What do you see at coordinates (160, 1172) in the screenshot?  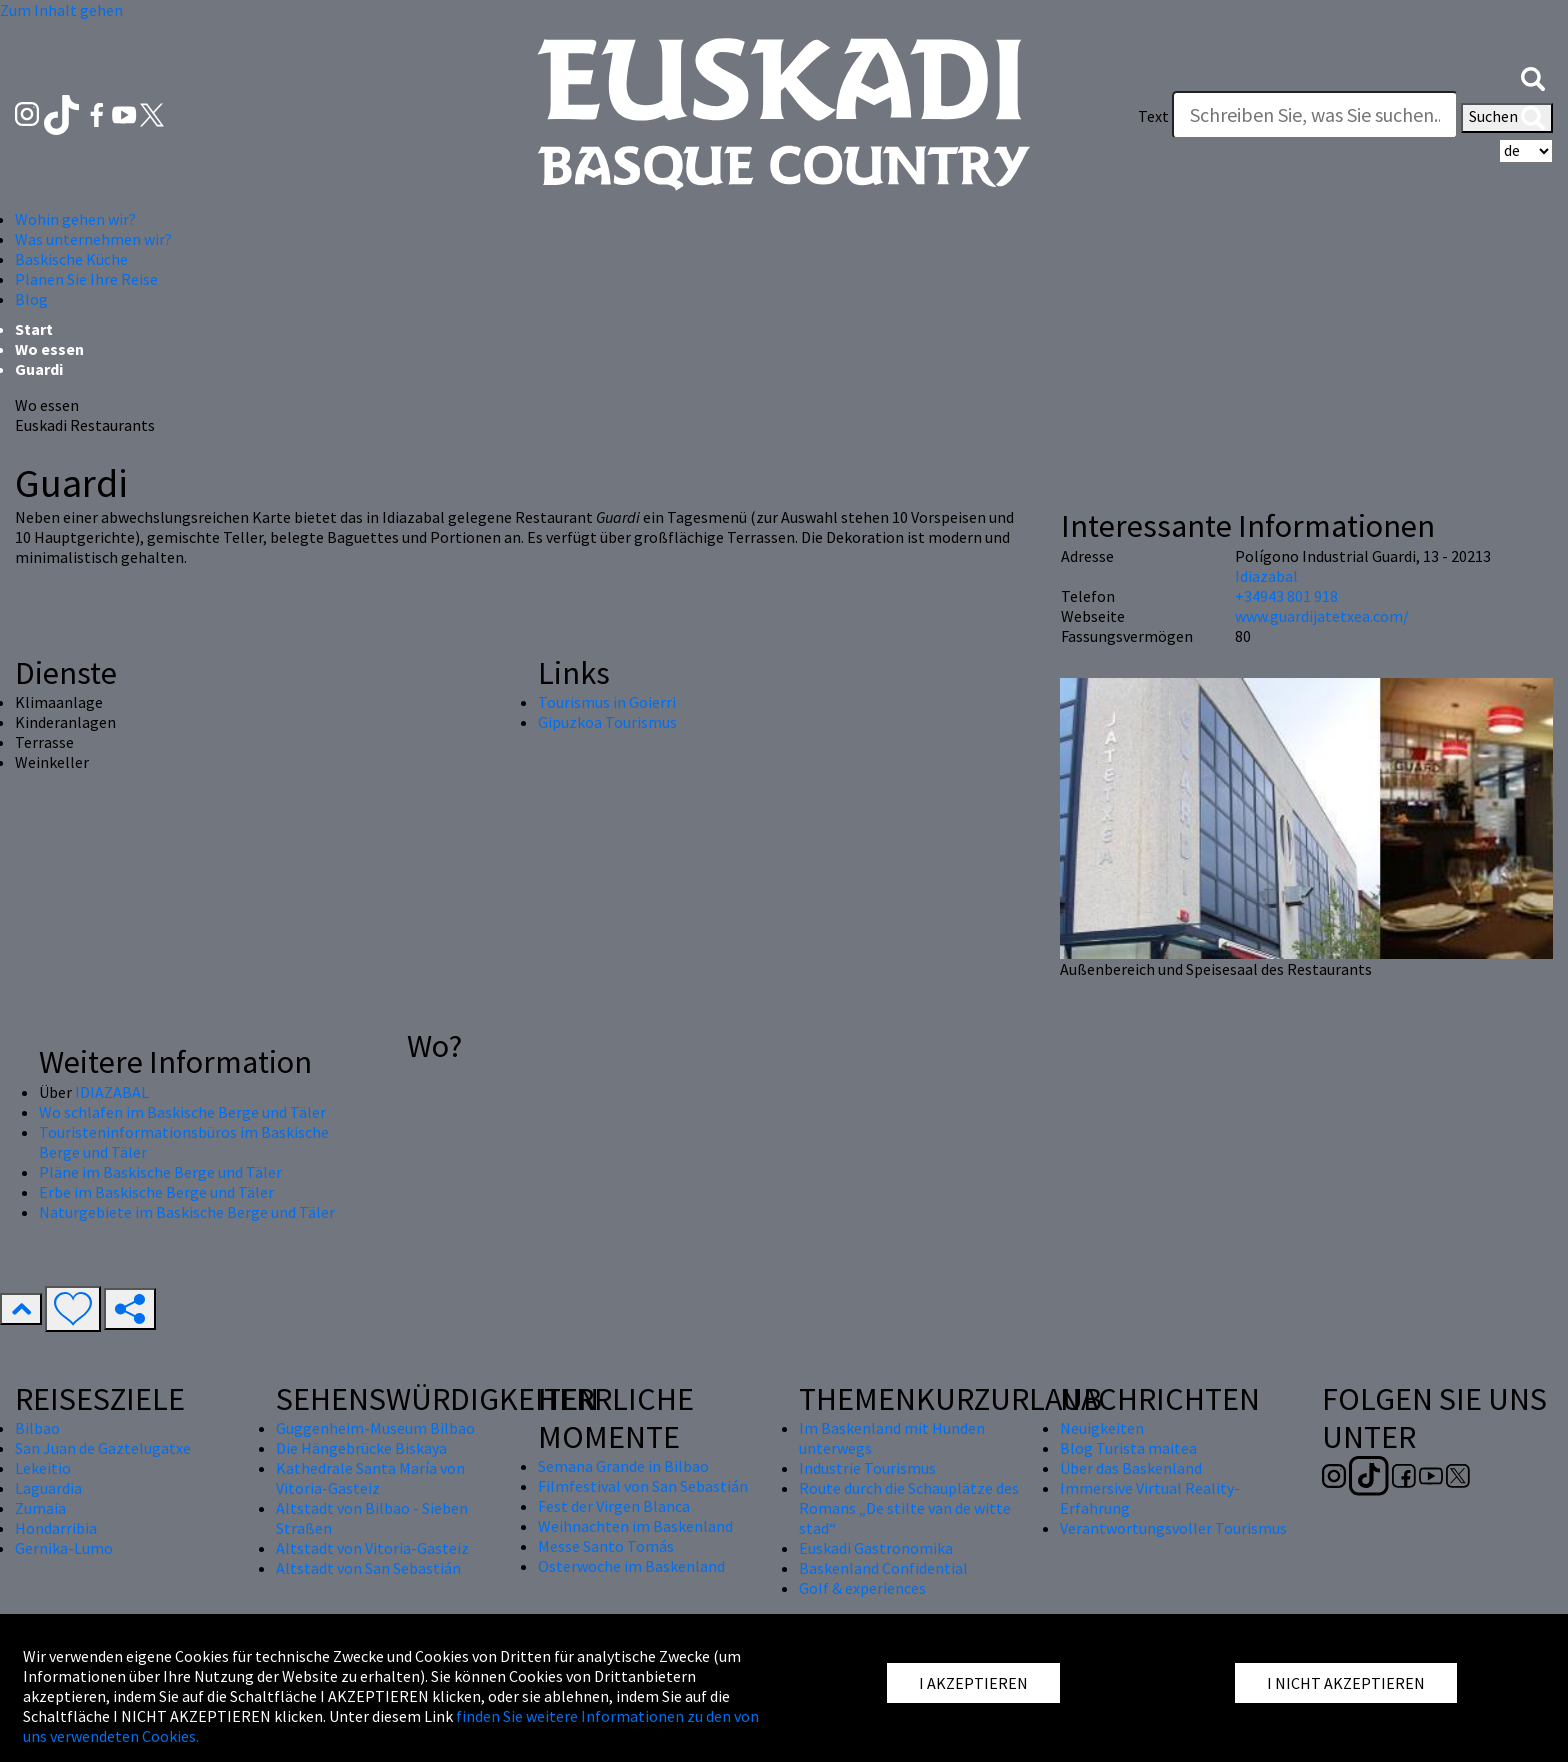 I see `Pläne im Baskische Berge und Täler` at bounding box center [160, 1172].